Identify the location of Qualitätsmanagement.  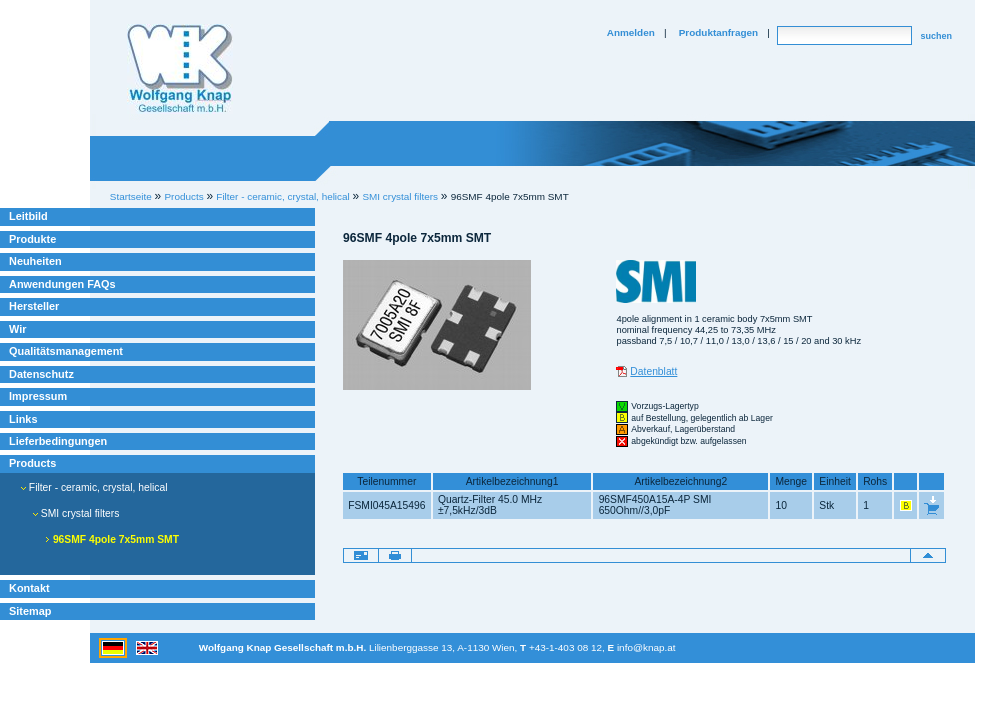
(66, 351).